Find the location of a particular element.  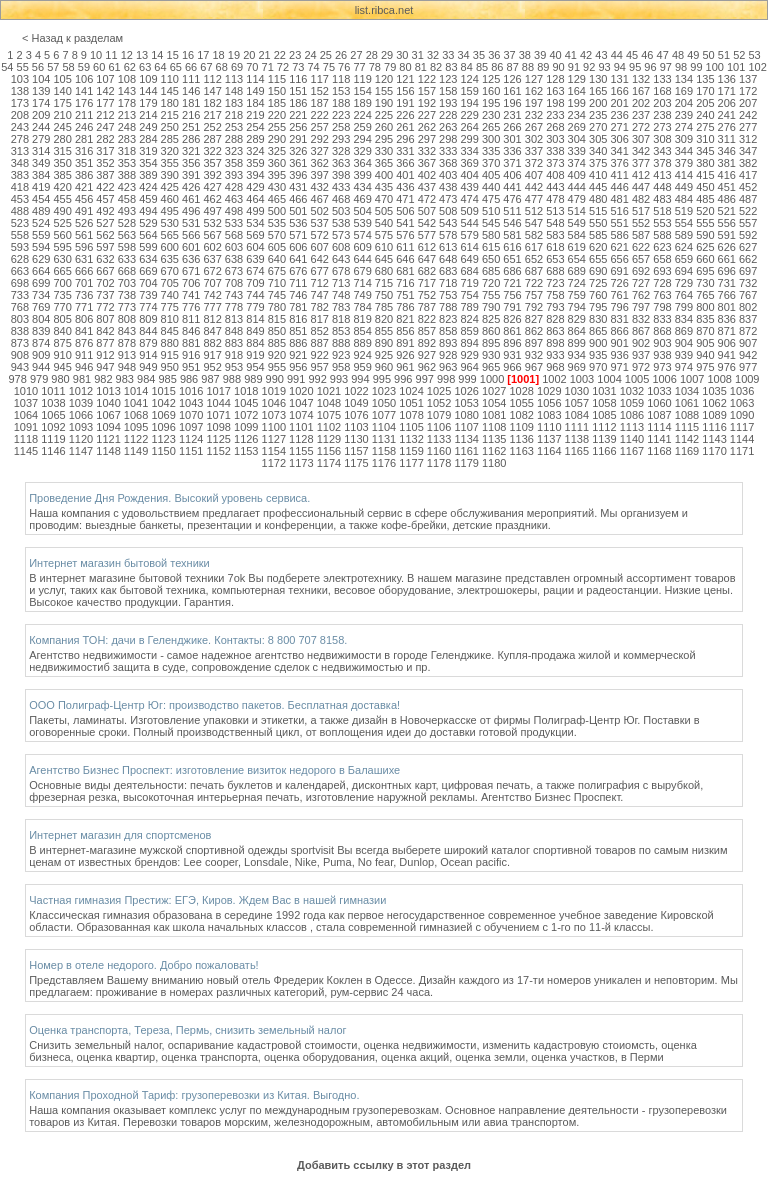

1057 is located at coordinates (577, 403).